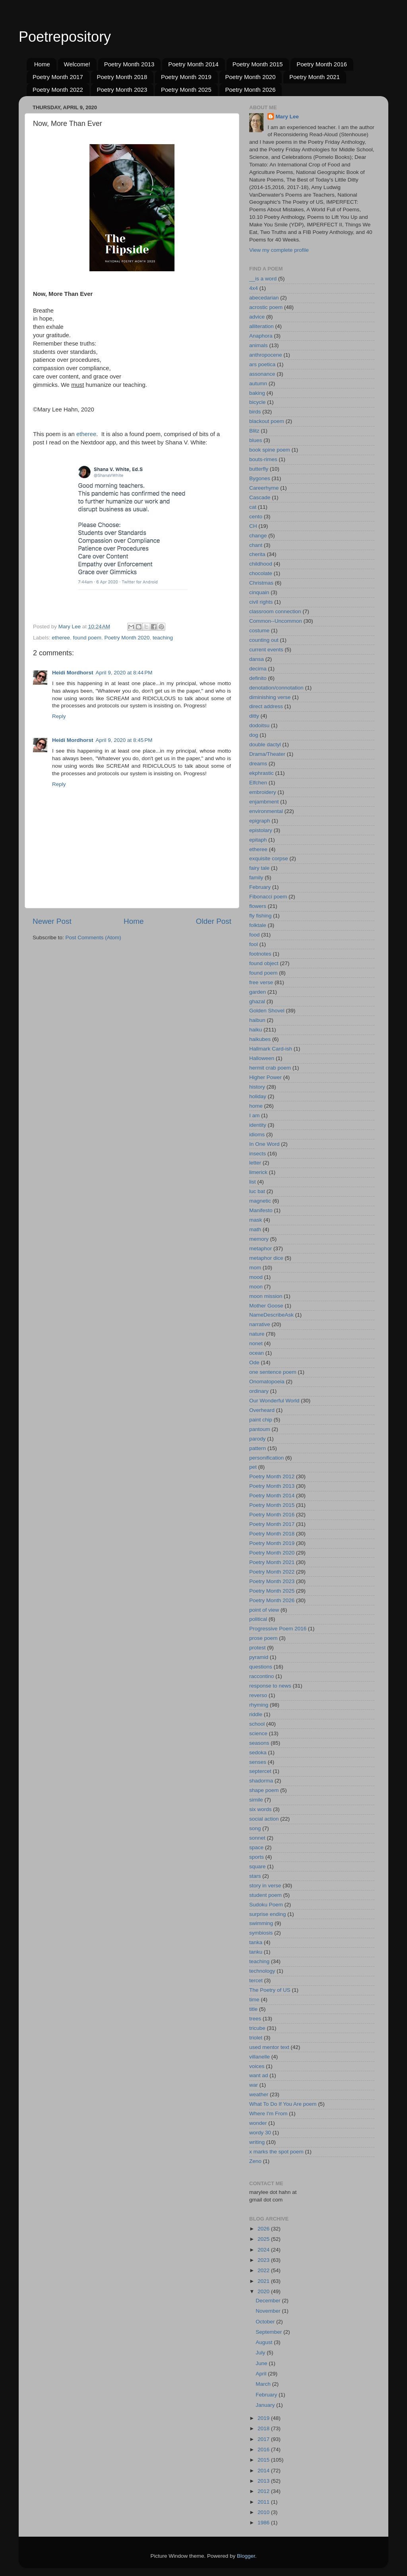 The height and width of the screenshot is (2576, 407). What do you see at coordinates (260, 916) in the screenshot?
I see `fly fishing` at bounding box center [260, 916].